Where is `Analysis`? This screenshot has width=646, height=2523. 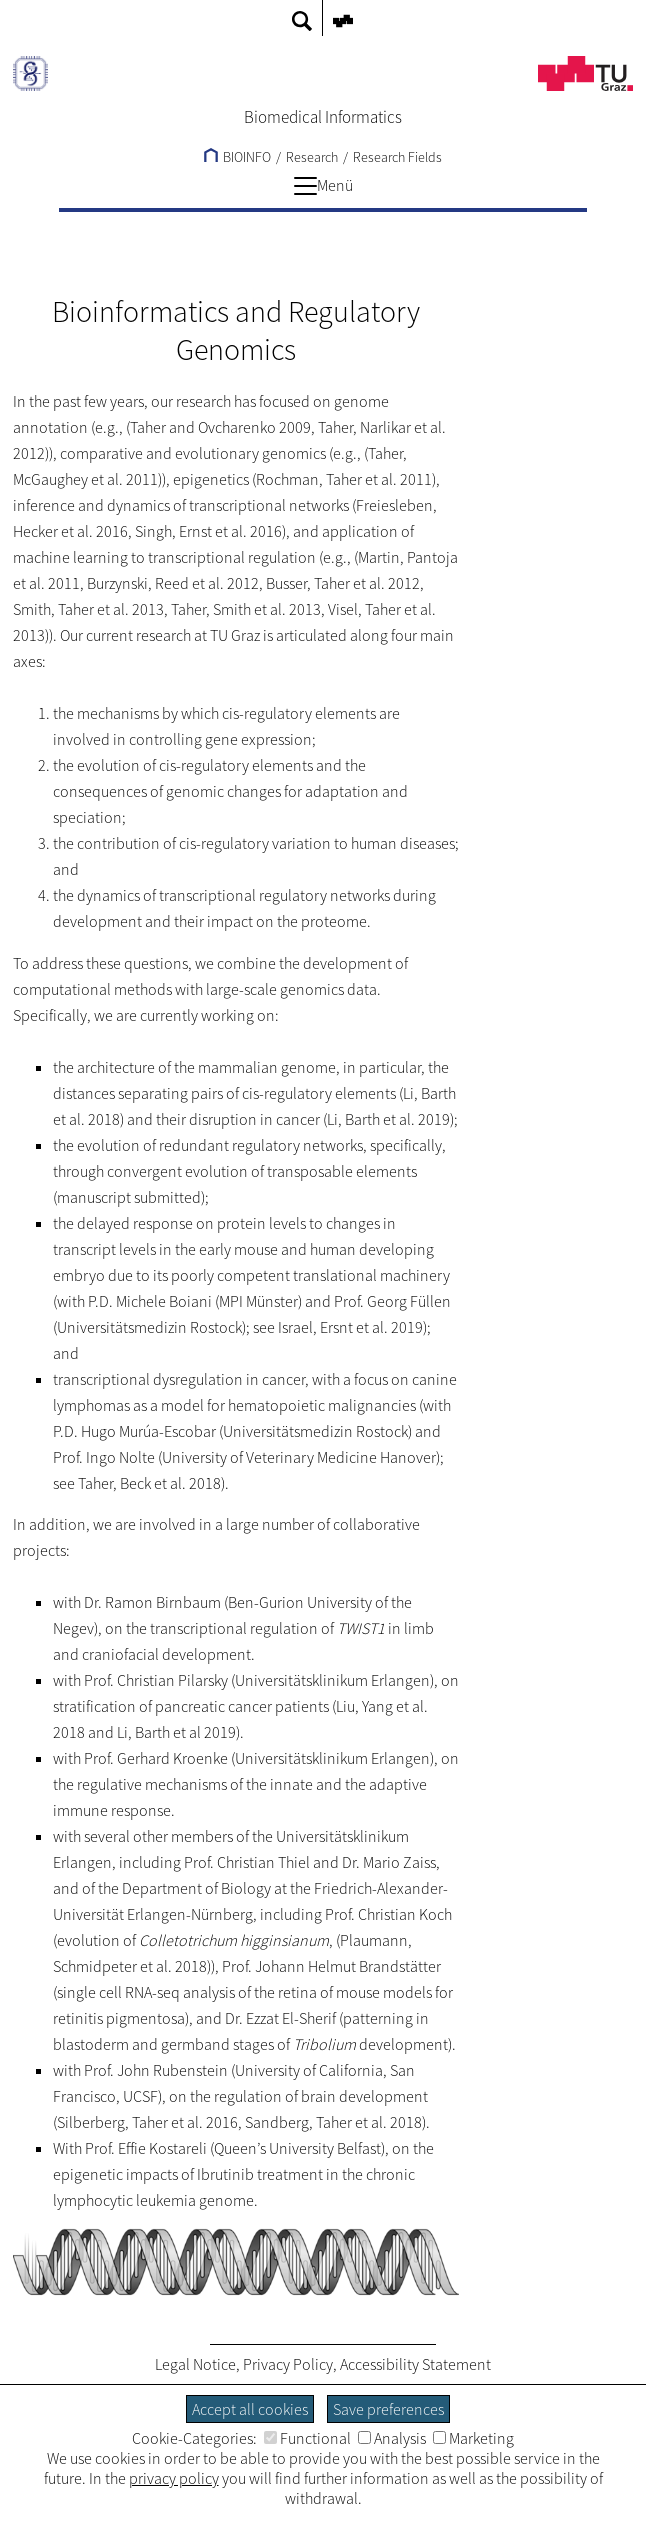
Analysis is located at coordinates (392, 2438).